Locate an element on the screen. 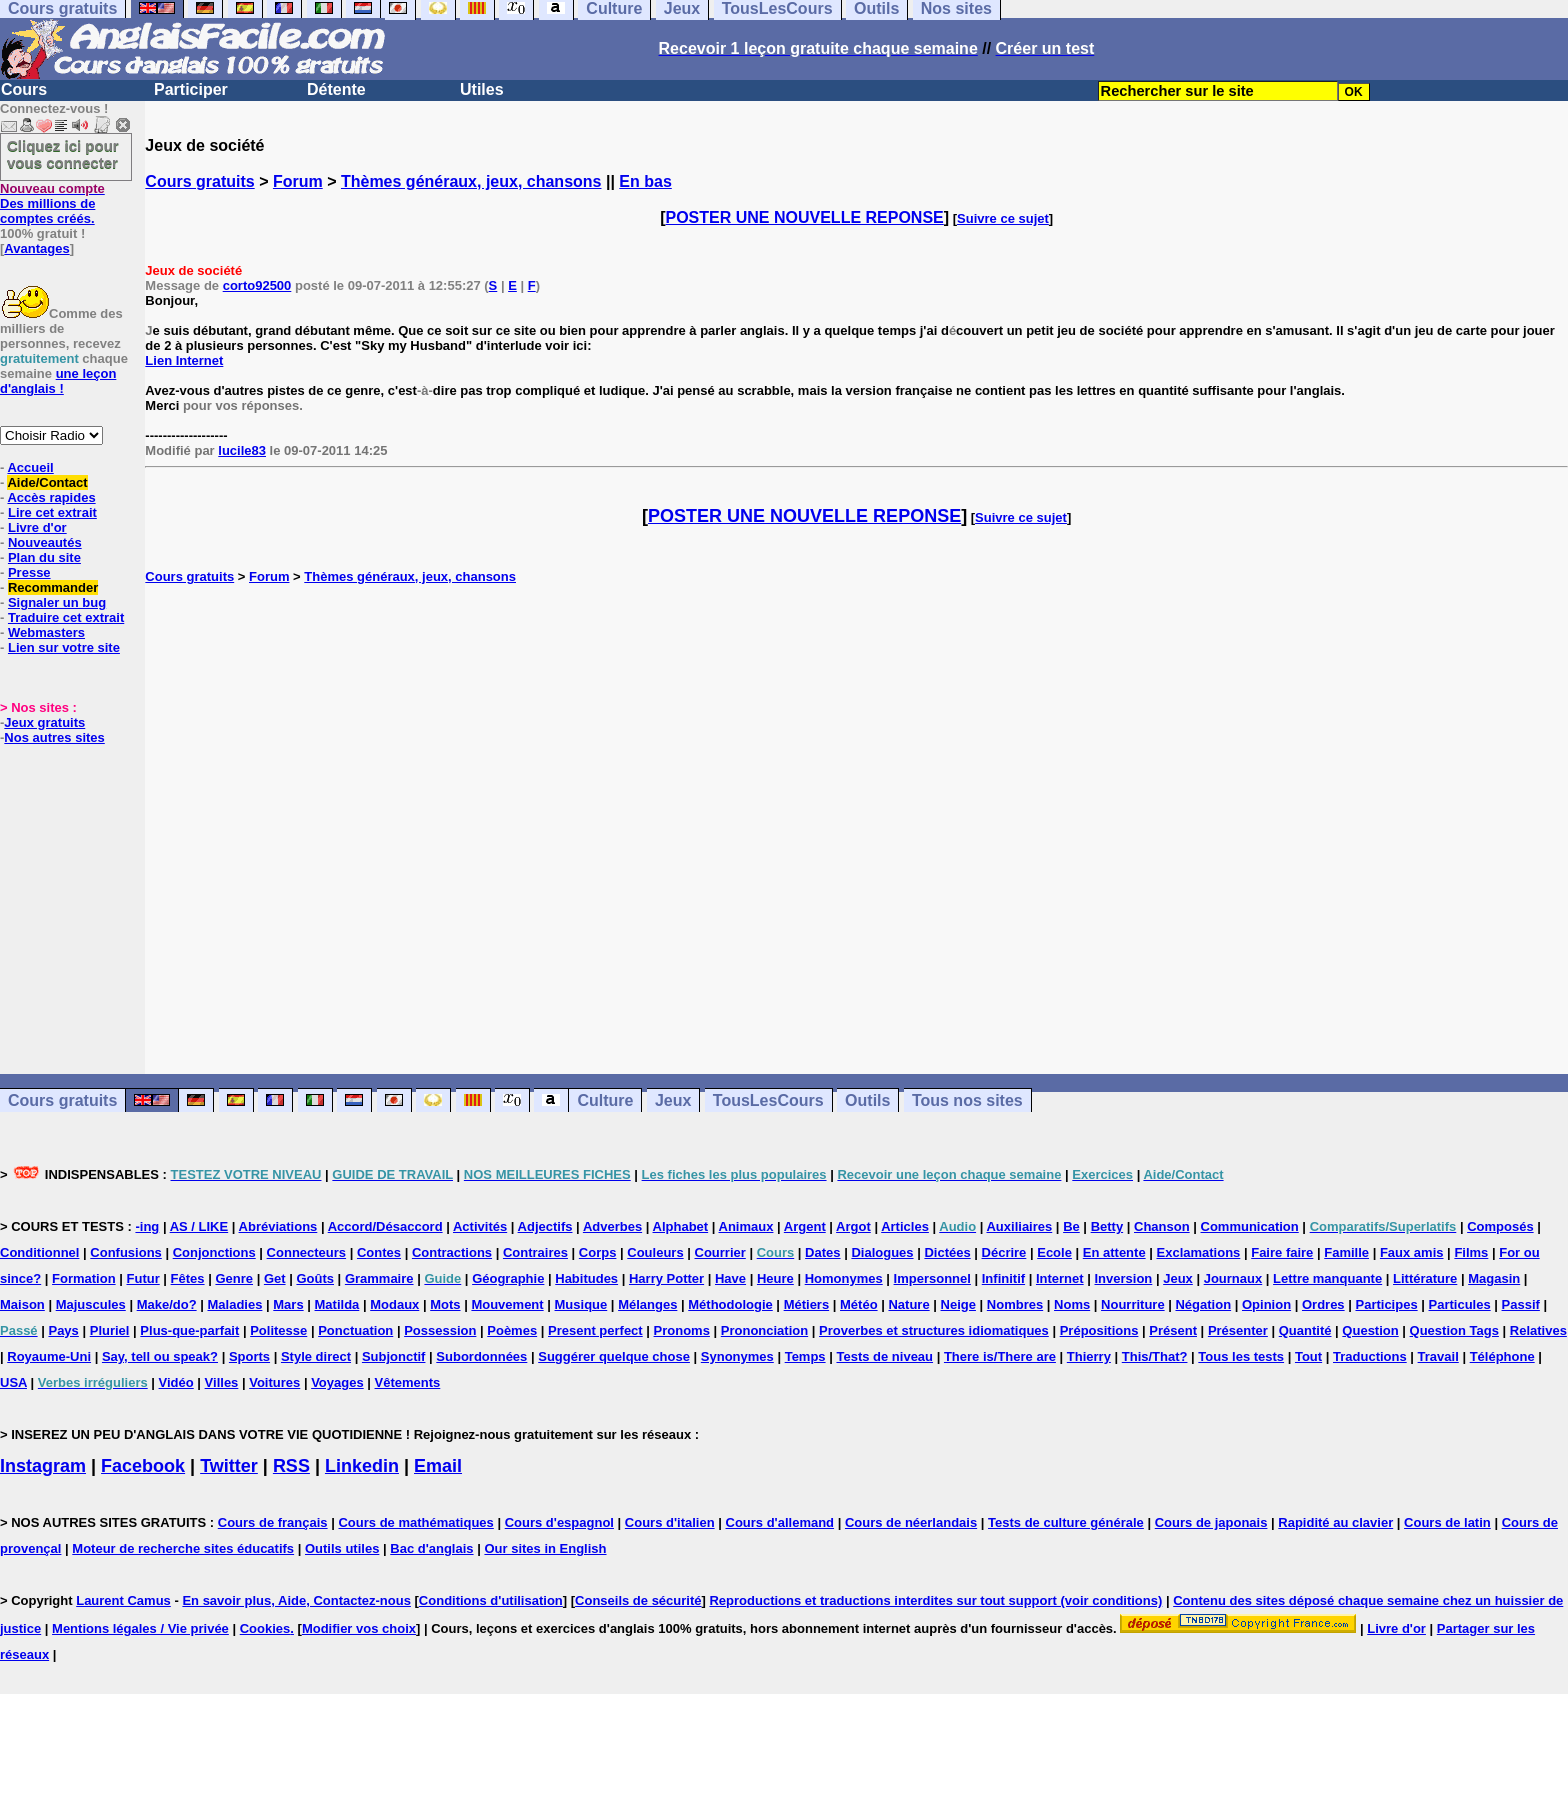 The height and width of the screenshot is (1798, 1568). AS / LIKE is located at coordinates (199, 1226).